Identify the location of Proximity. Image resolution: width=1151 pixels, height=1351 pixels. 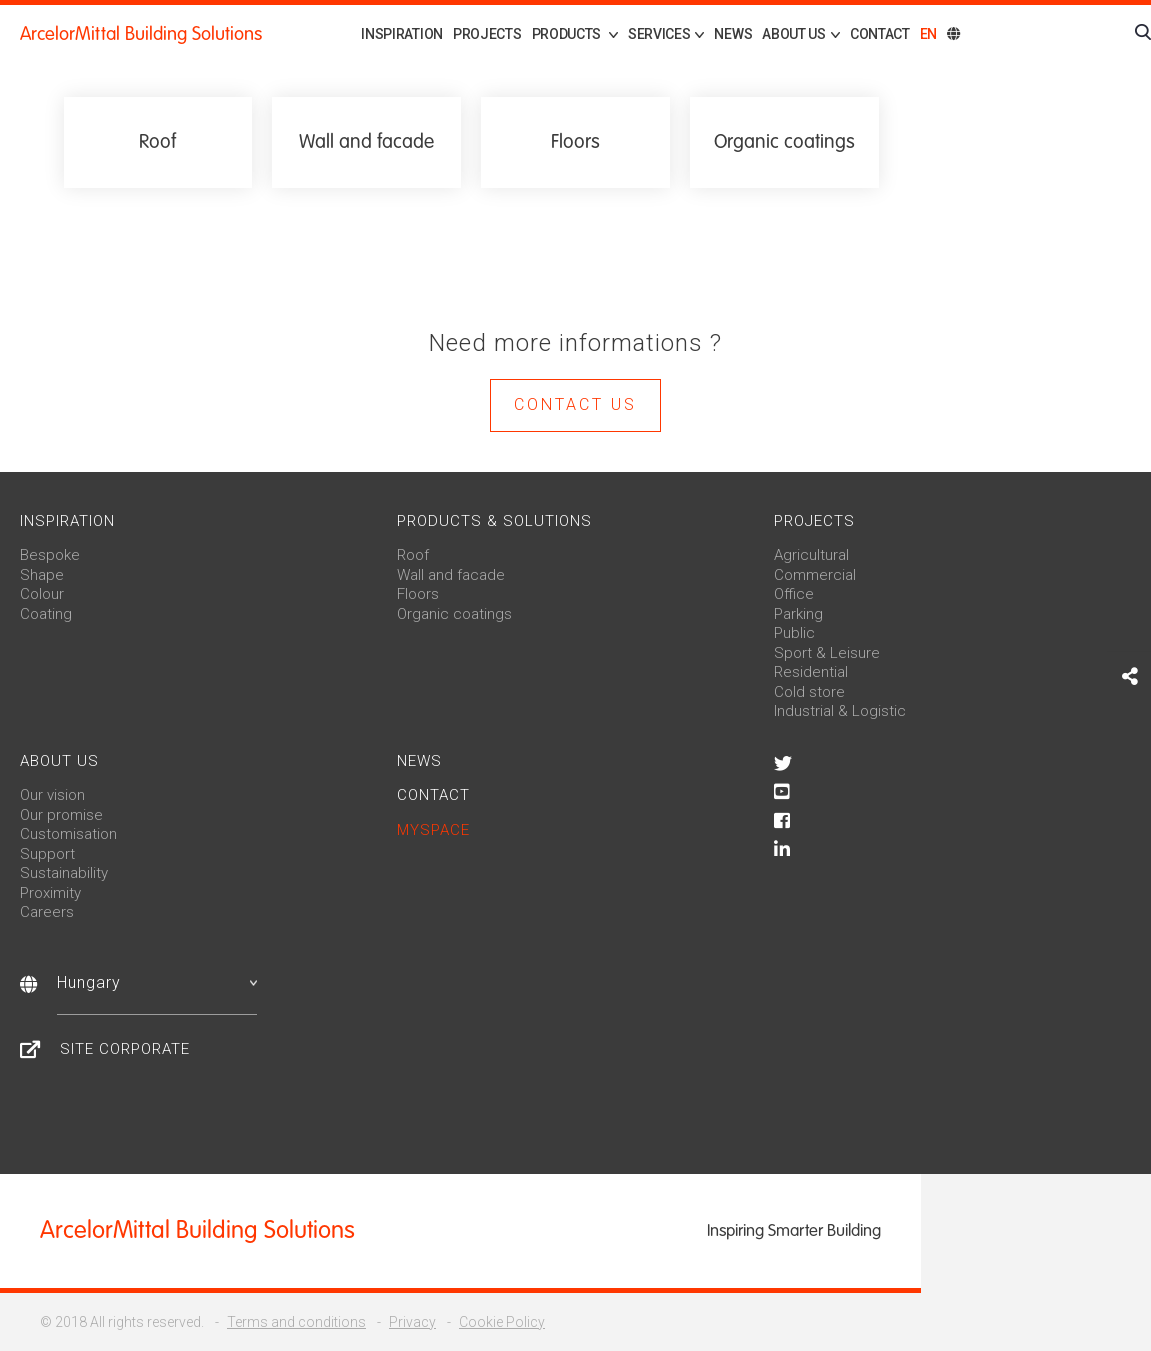
(50, 893).